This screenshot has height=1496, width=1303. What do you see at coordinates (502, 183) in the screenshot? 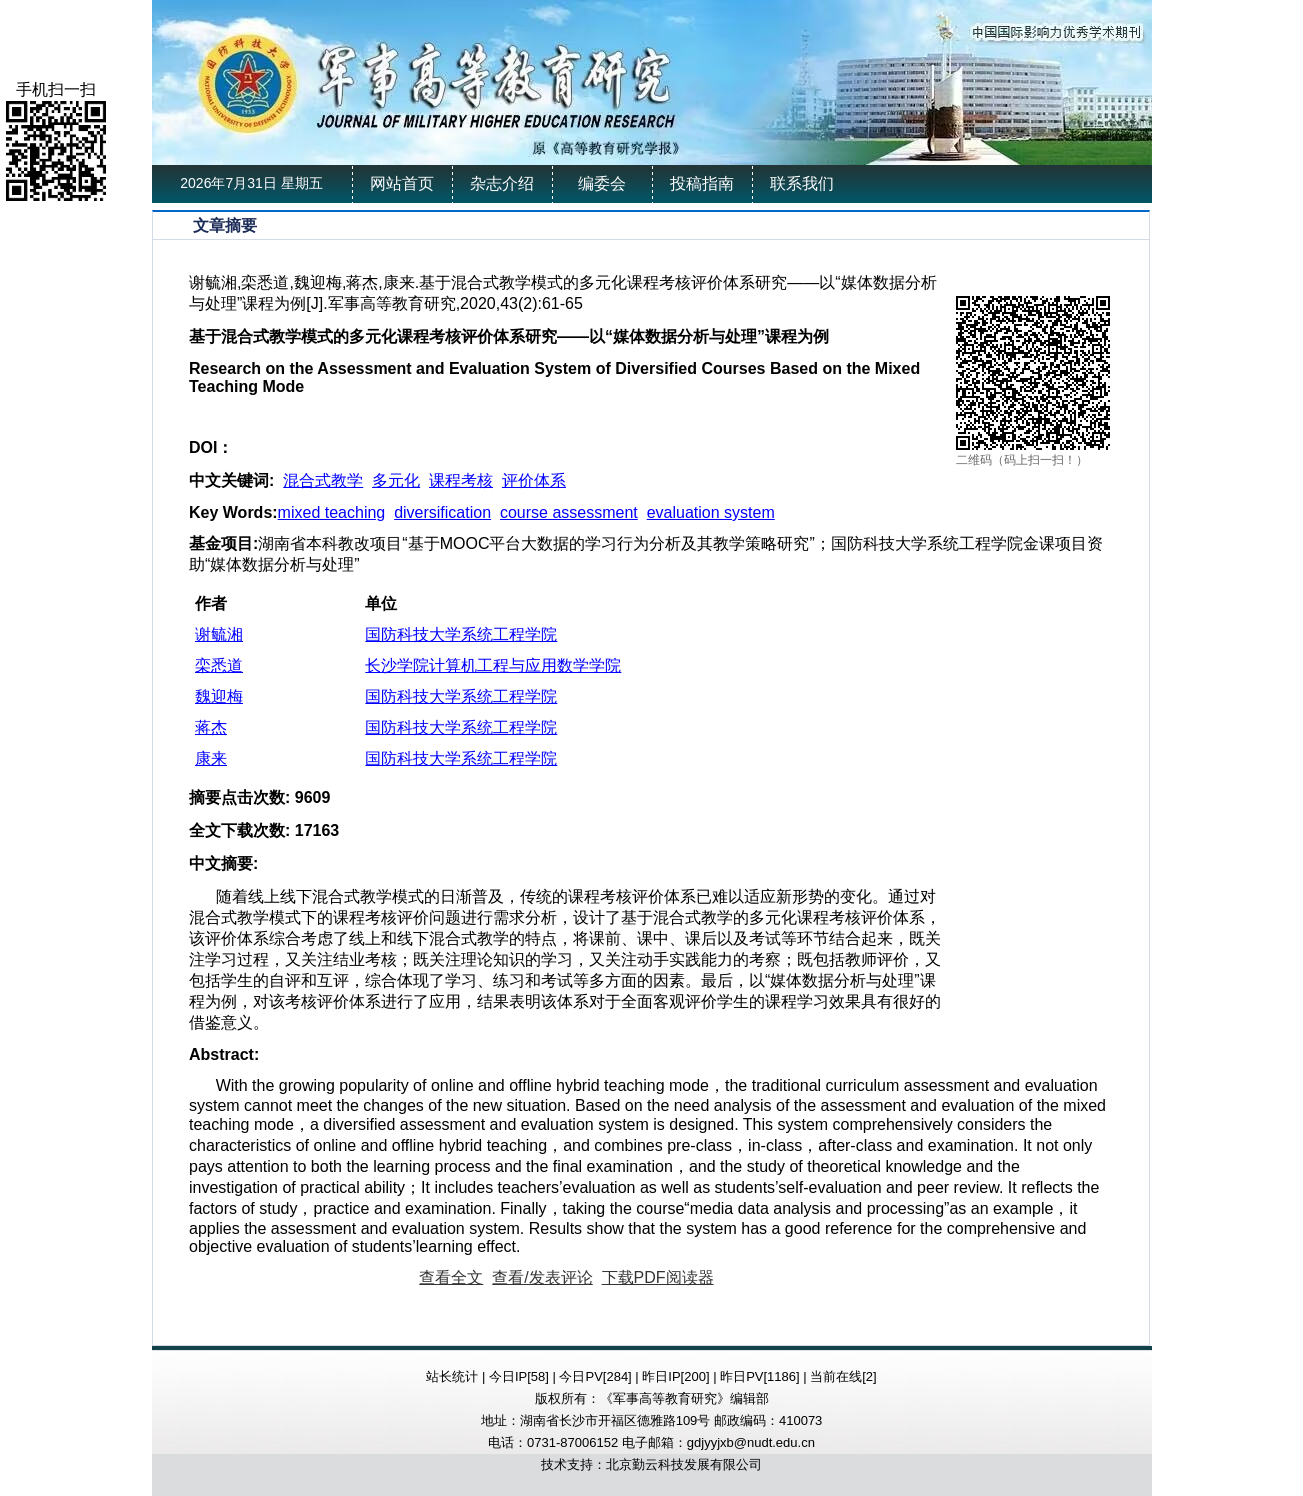
I see `杂志介绍` at bounding box center [502, 183].